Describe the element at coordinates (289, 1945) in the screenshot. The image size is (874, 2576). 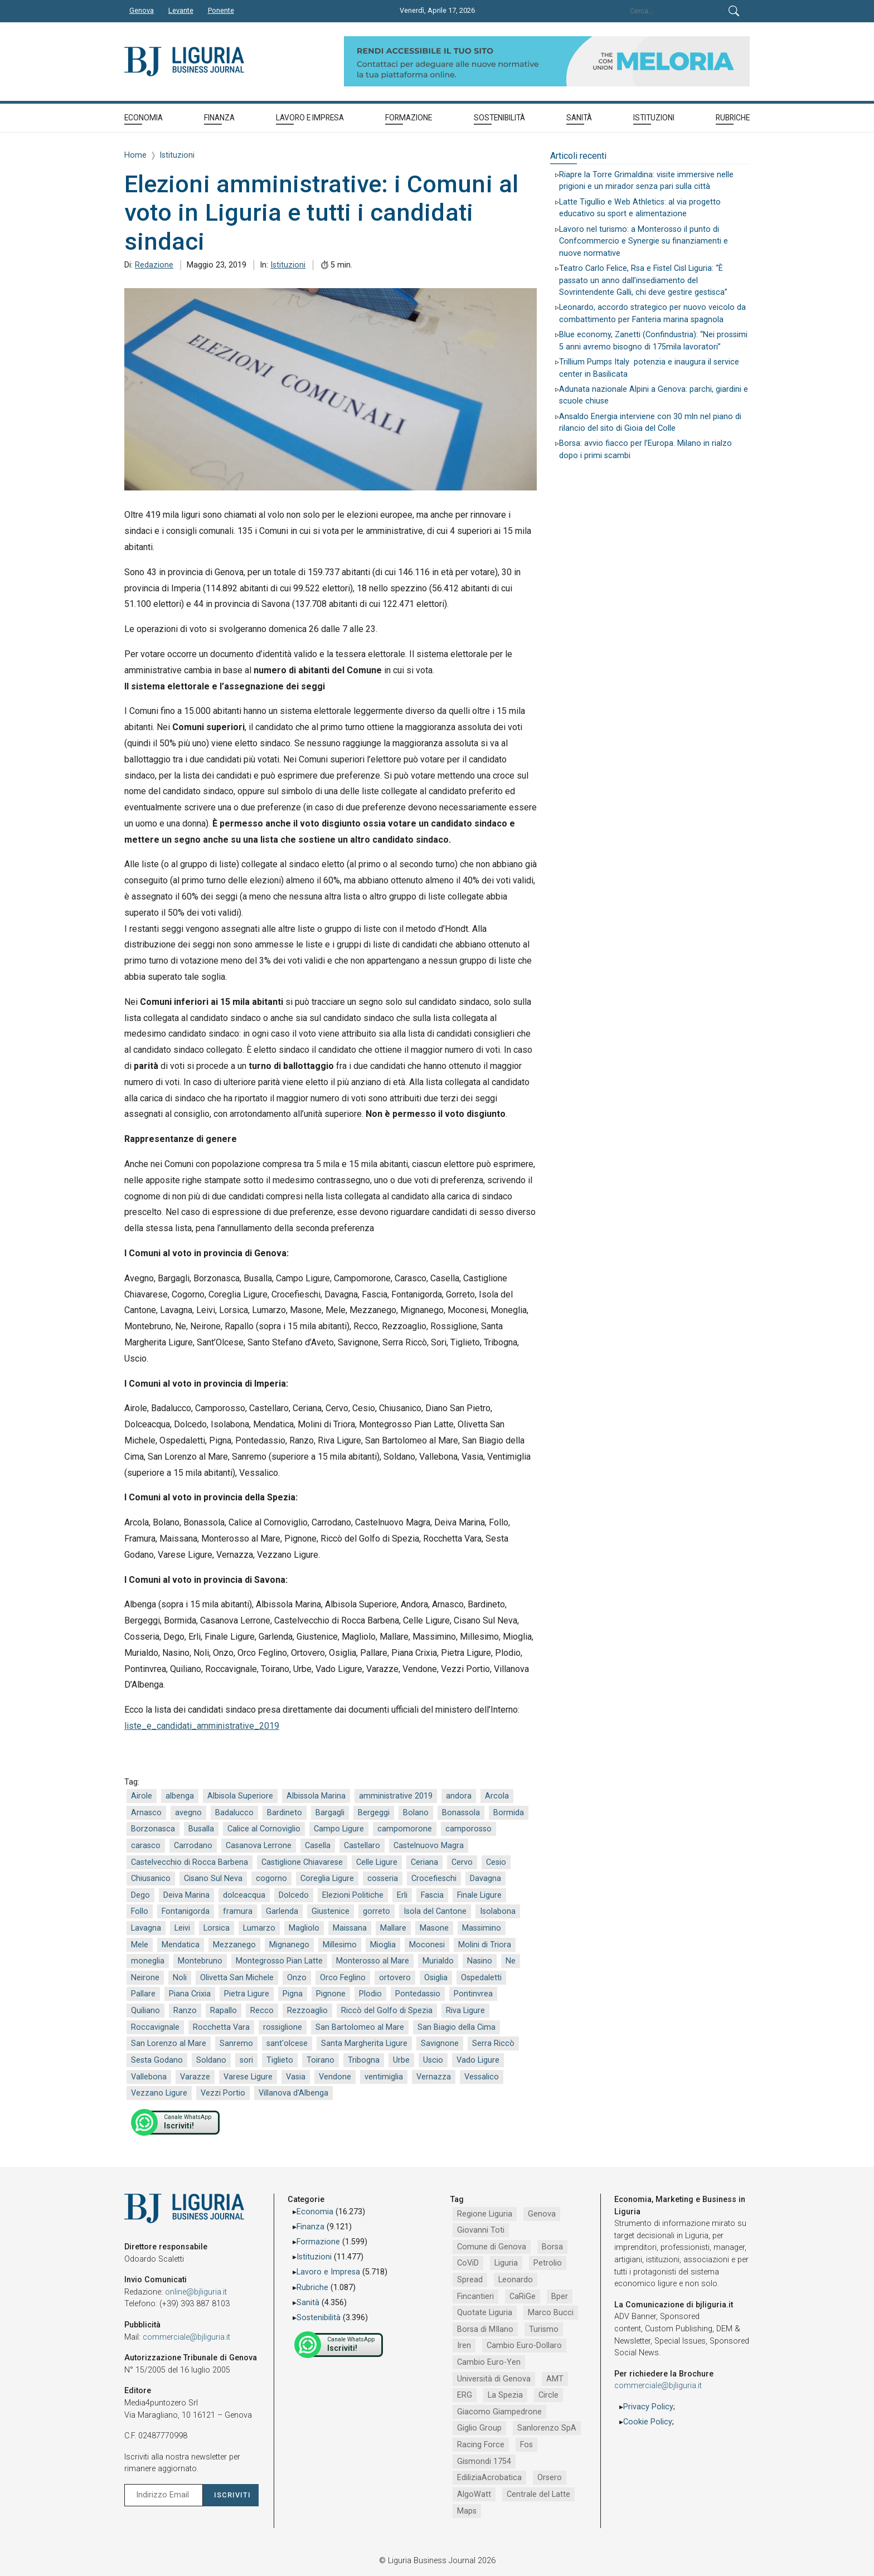
I see `Mignanego` at that location.